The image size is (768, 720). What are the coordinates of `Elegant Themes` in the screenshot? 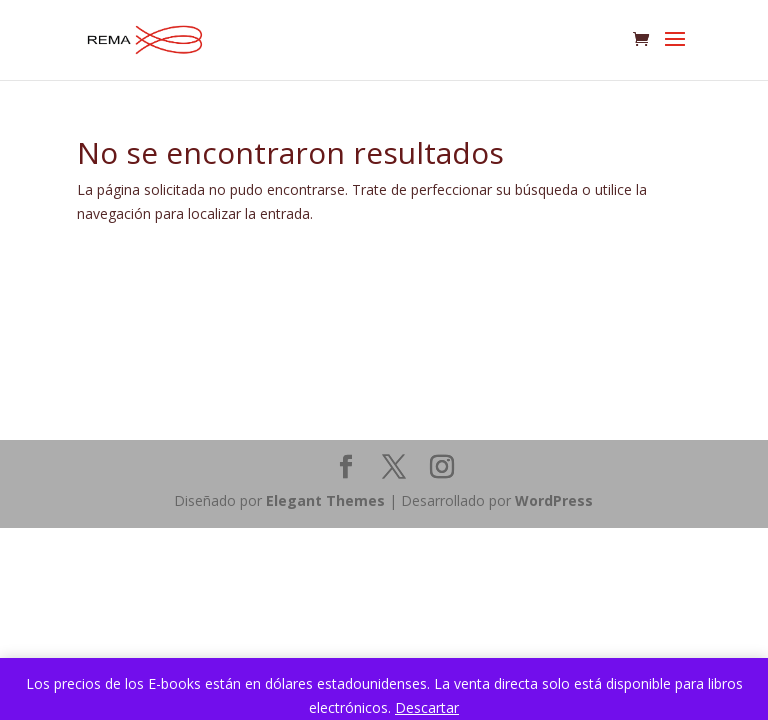 It's located at (325, 500).